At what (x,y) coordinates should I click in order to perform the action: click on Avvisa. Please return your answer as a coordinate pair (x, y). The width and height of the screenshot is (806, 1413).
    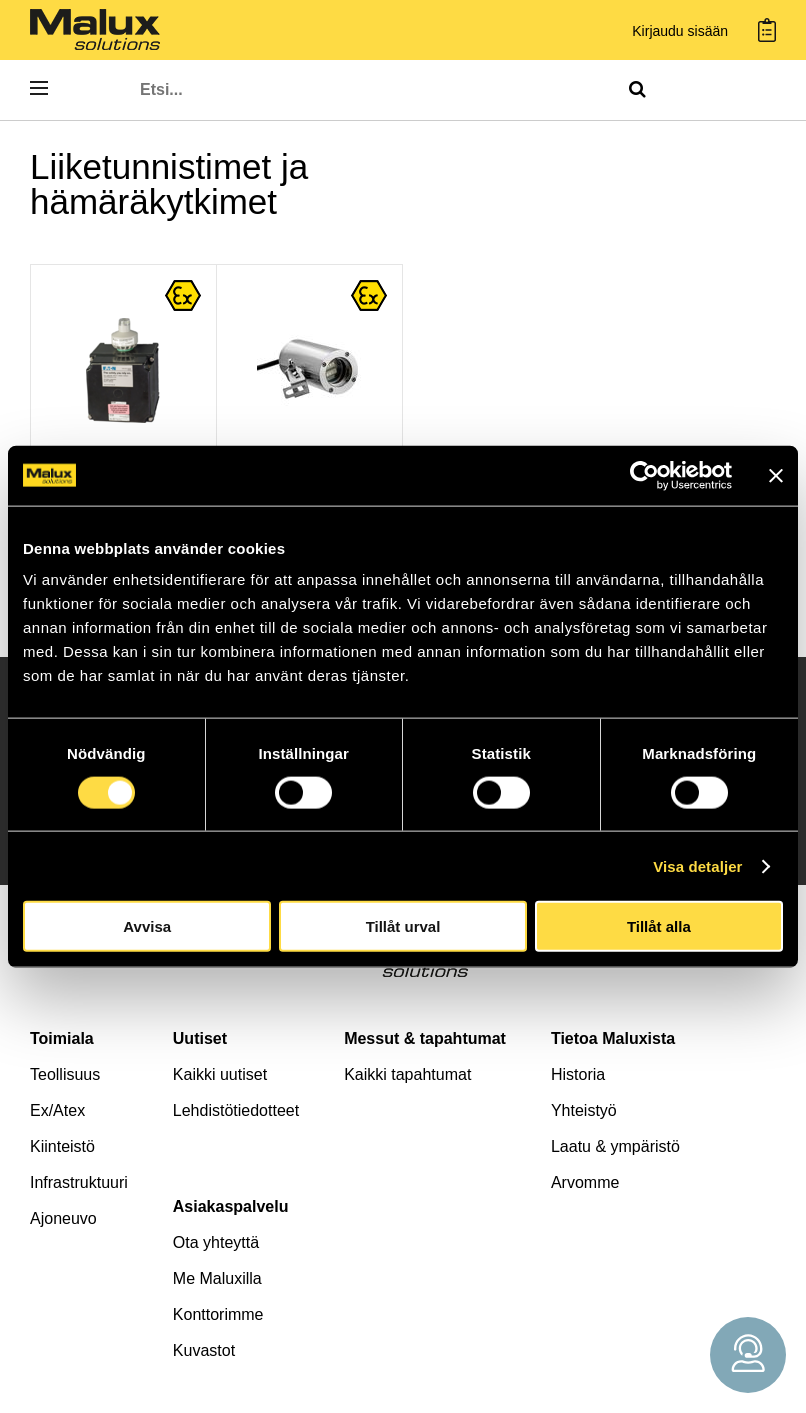
    Looking at the image, I should click on (147, 926).